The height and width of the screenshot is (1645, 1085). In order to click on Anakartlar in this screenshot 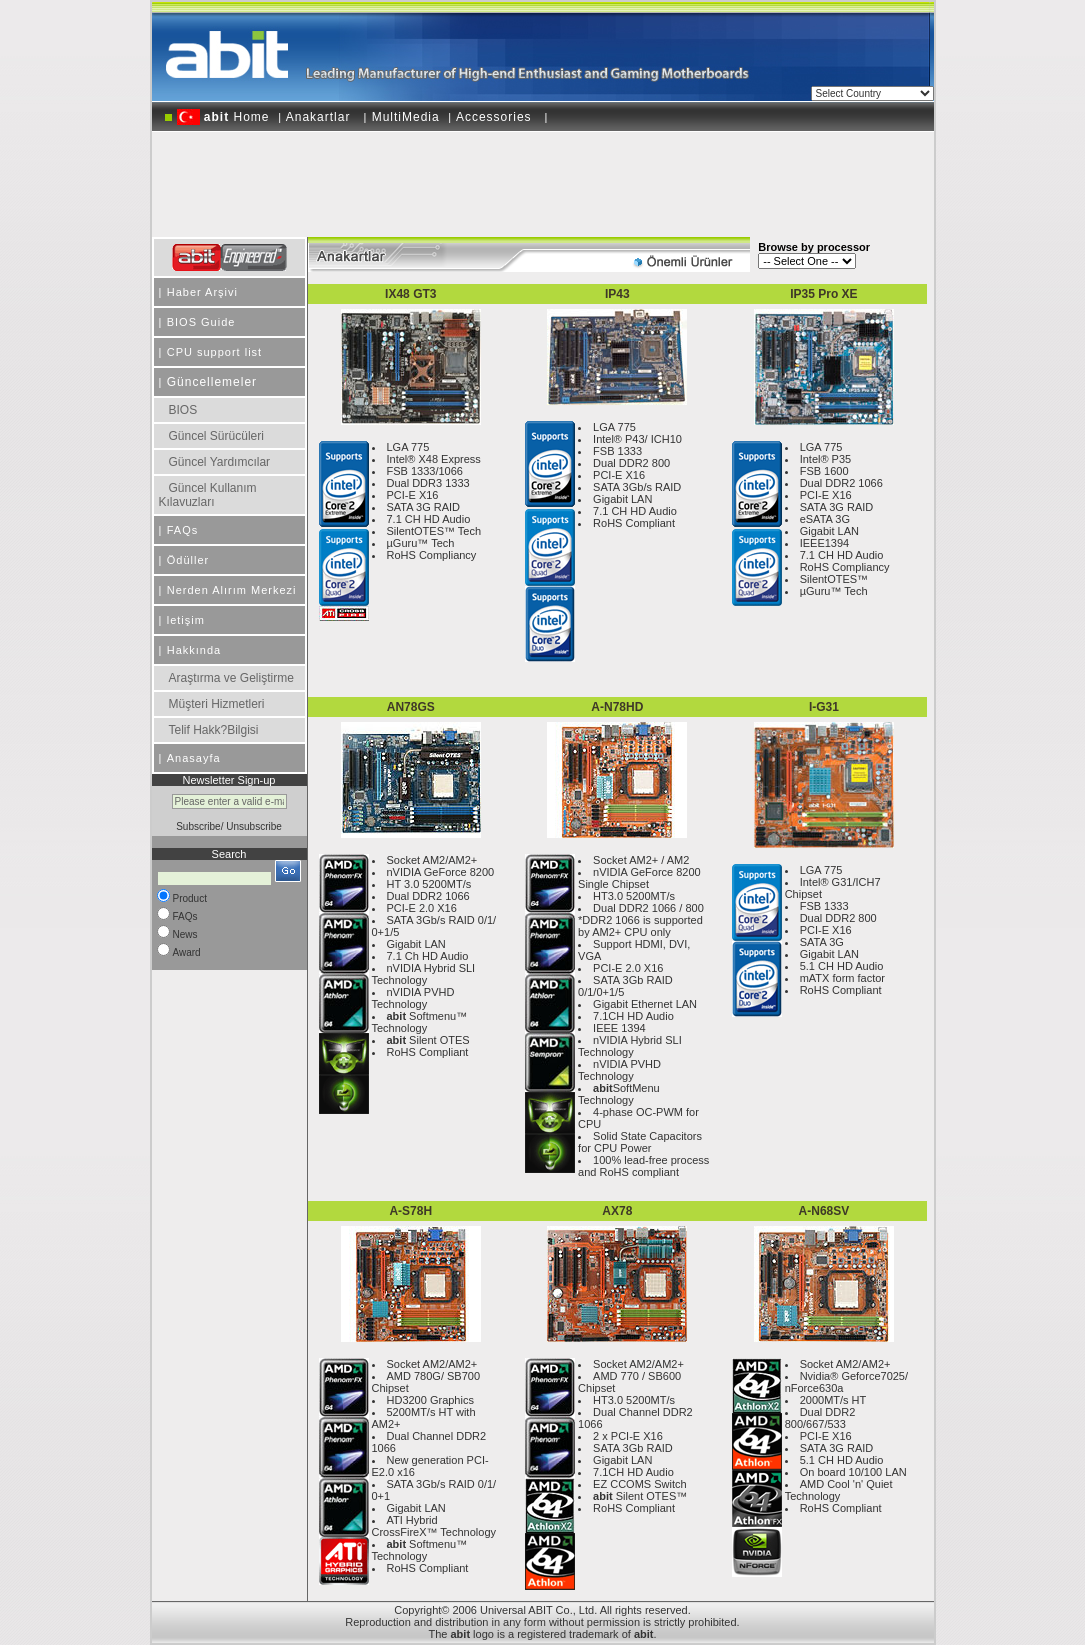, I will do `click(320, 117)`.